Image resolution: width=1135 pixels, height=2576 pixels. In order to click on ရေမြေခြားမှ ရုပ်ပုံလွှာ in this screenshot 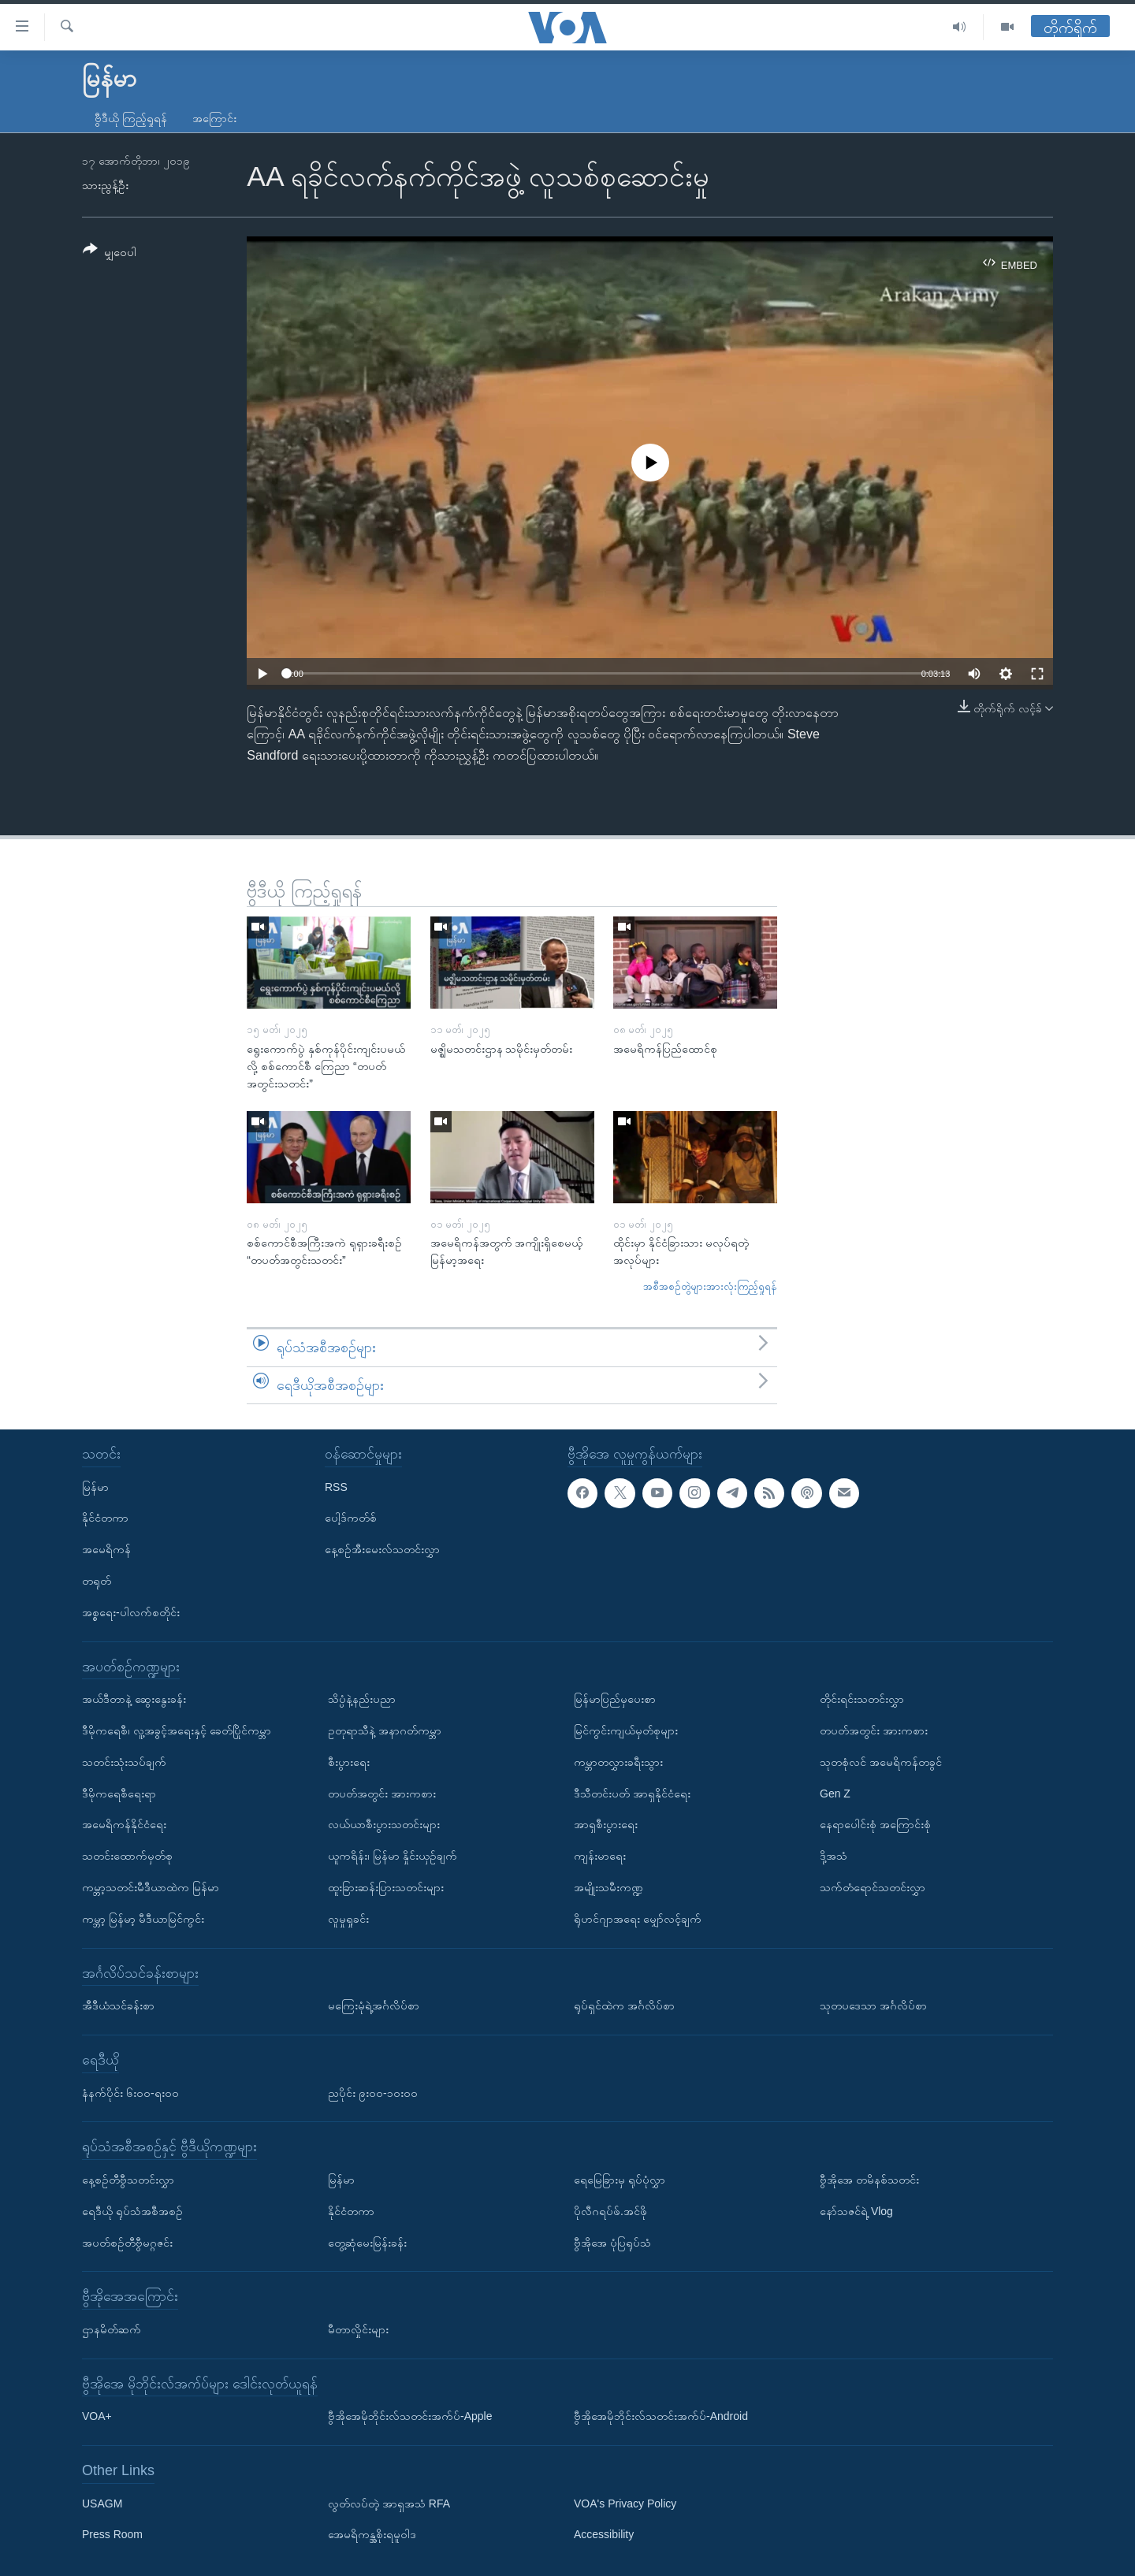, I will do `click(619, 2179)`.